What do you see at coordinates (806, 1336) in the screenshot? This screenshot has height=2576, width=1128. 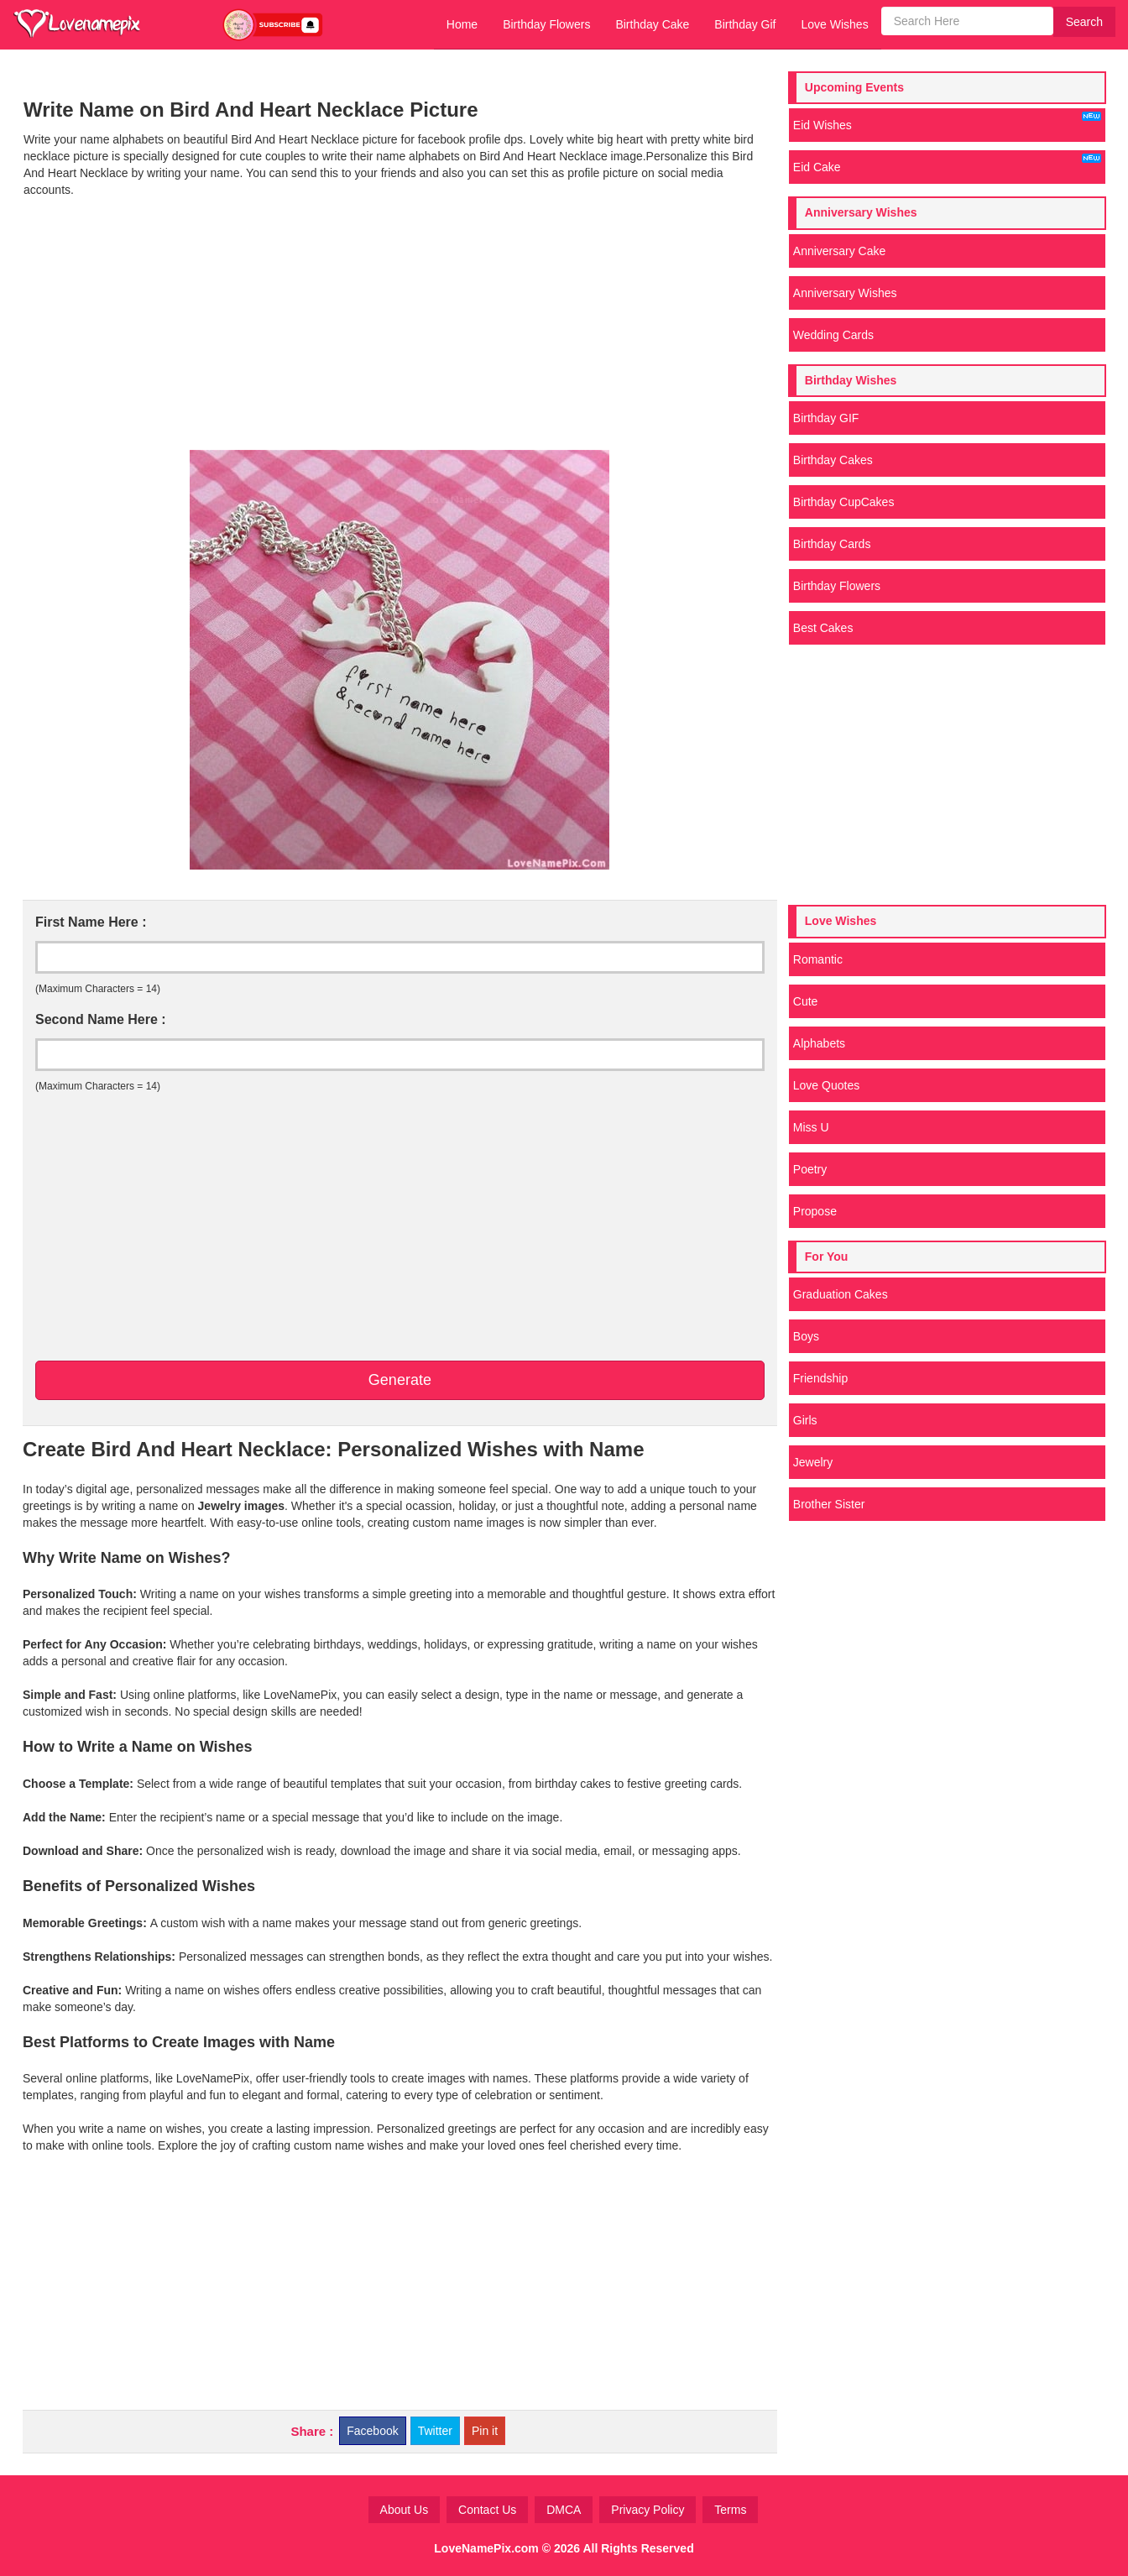 I see `Boys` at bounding box center [806, 1336].